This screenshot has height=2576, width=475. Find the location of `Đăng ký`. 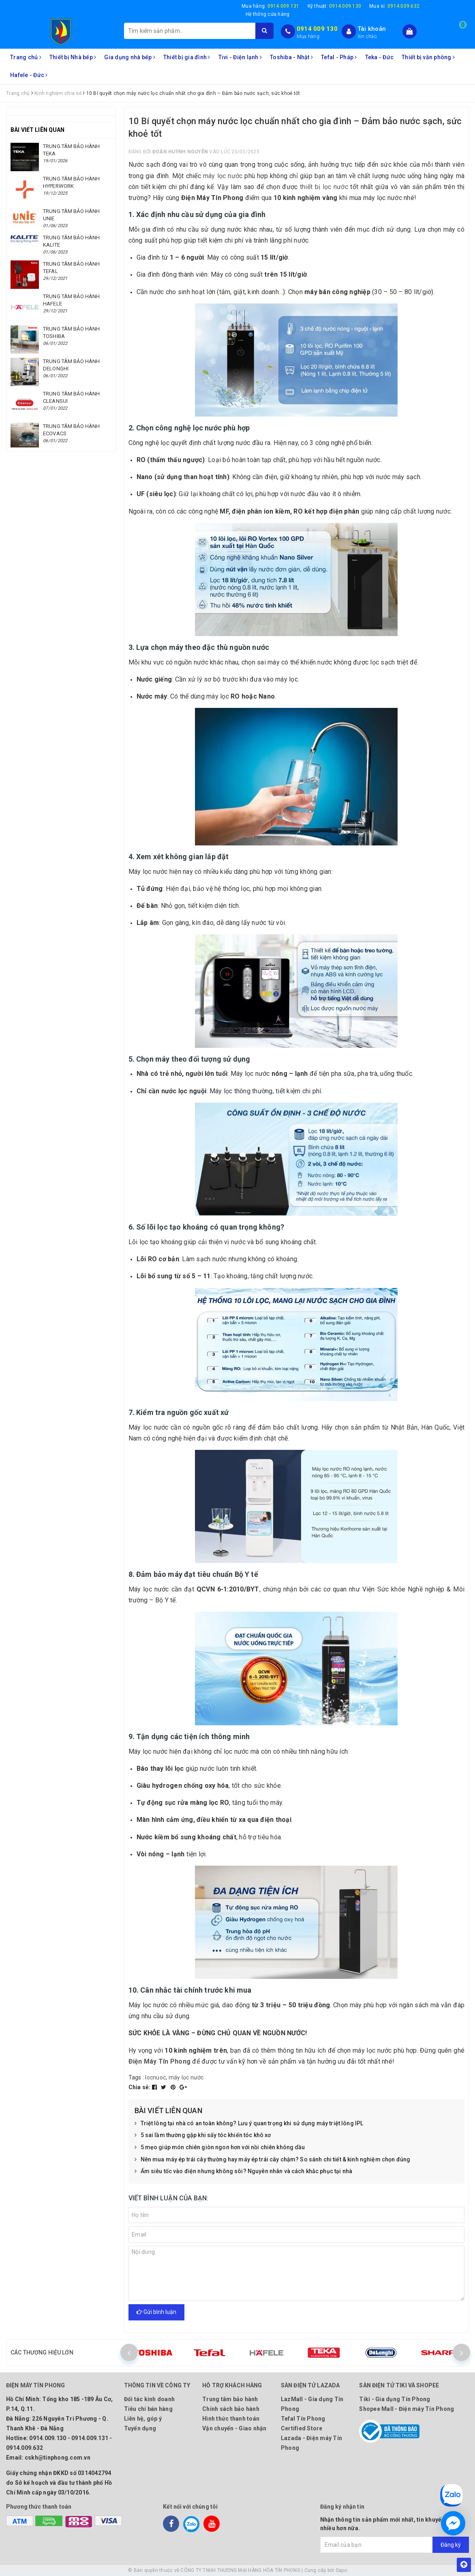

Đăng ký is located at coordinates (451, 2545).